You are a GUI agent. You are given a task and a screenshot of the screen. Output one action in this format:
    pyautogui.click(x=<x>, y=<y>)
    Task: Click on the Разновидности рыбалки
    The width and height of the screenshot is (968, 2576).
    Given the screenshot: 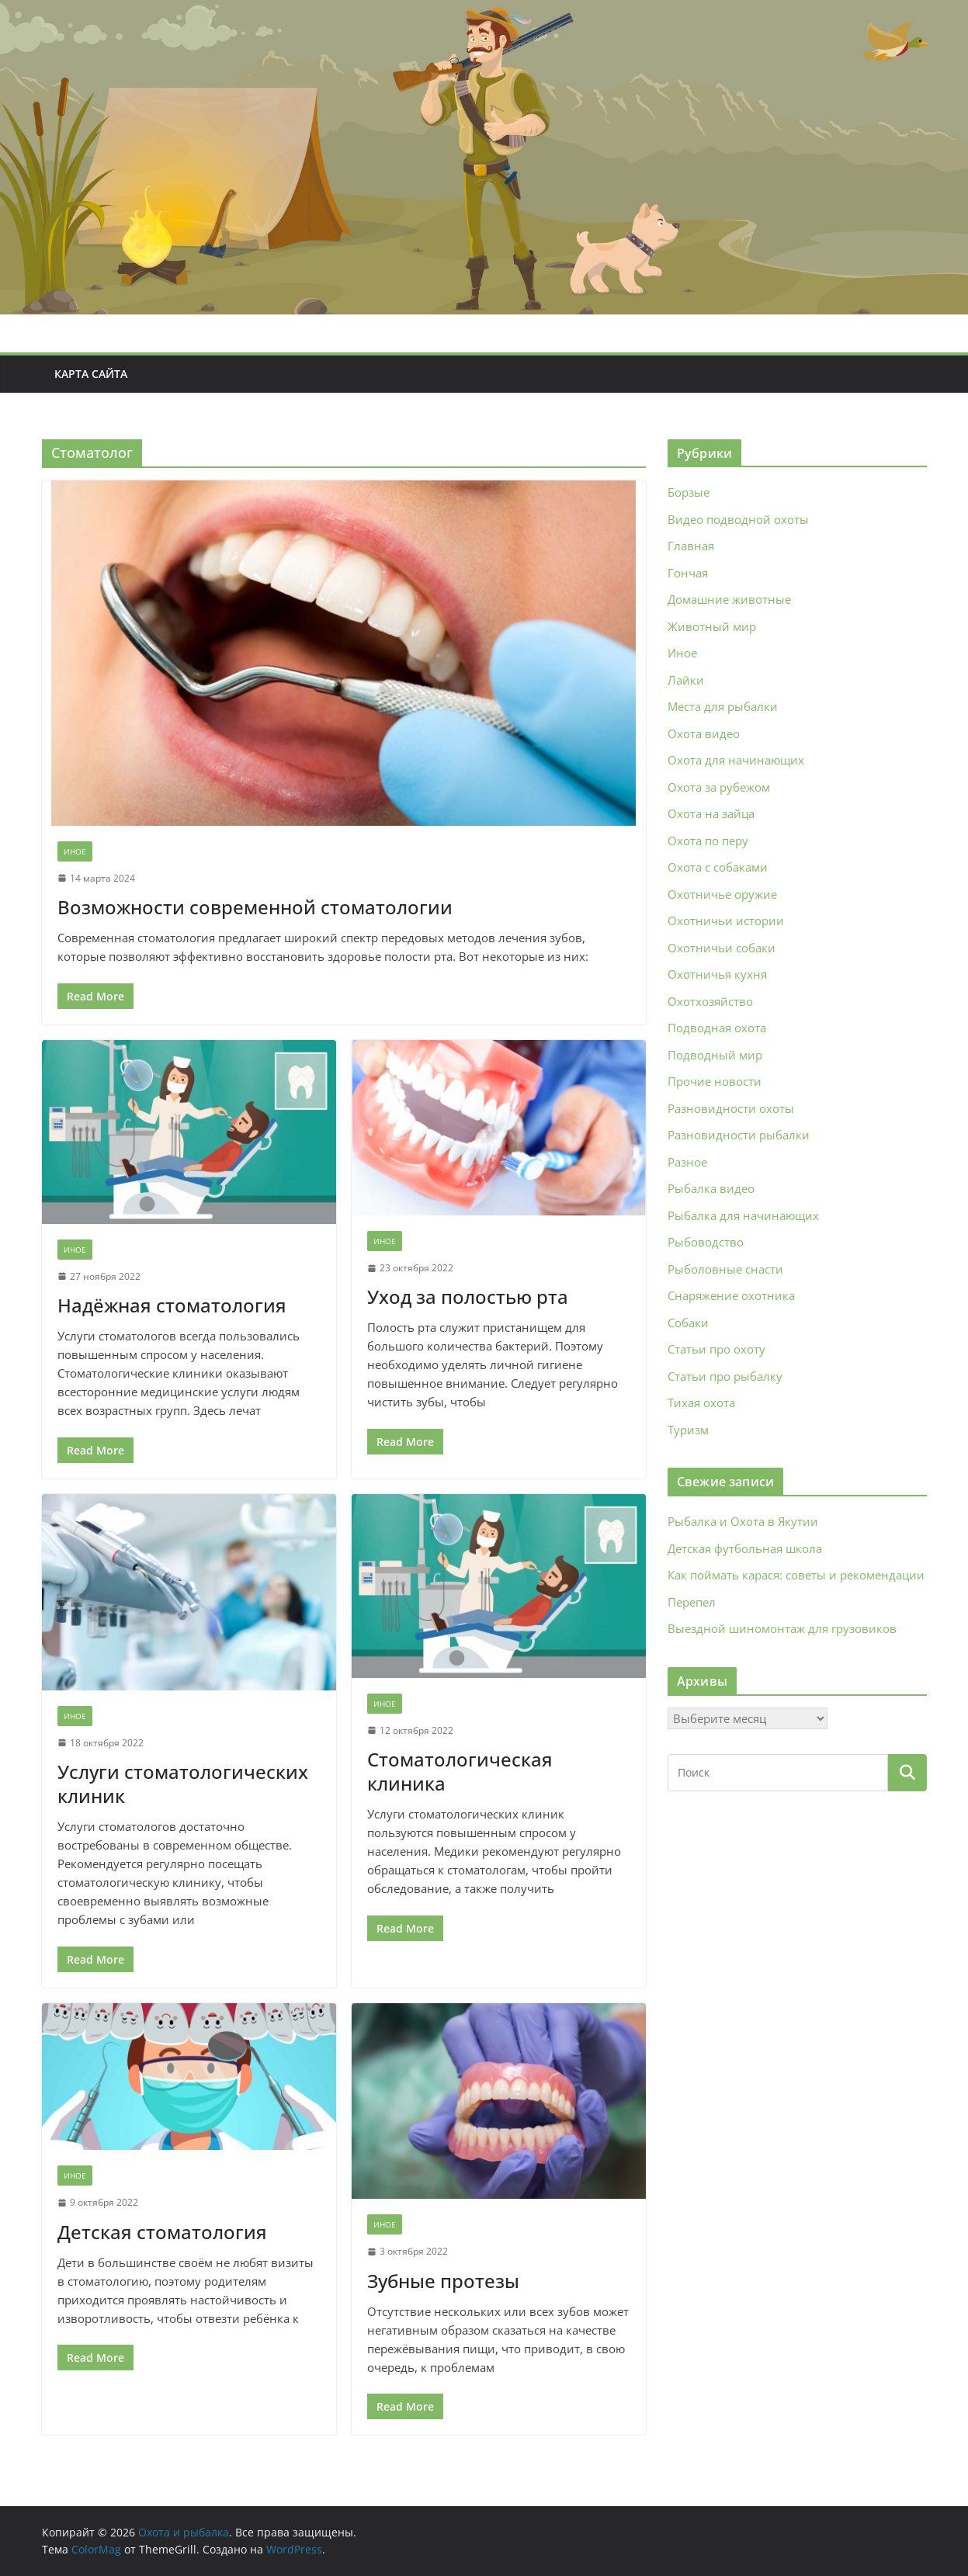 What is the action you would take?
    pyautogui.click(x=739, y=1134)
    